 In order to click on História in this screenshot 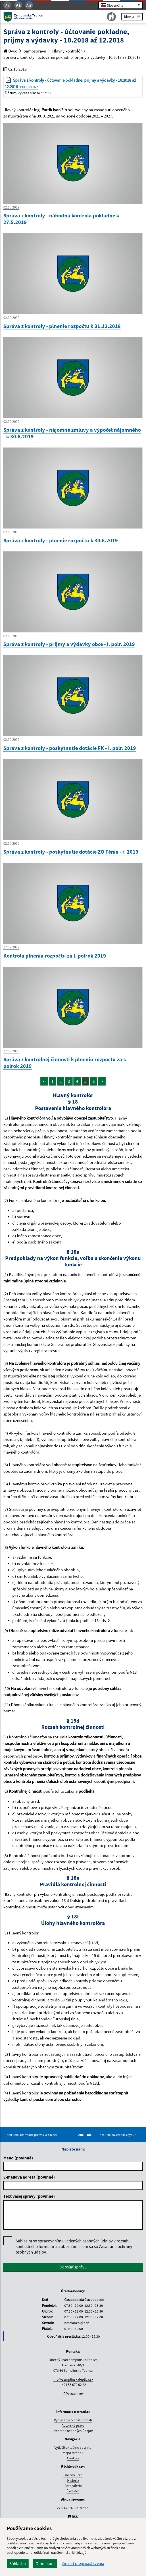, I will do `click(73, 2480)`.